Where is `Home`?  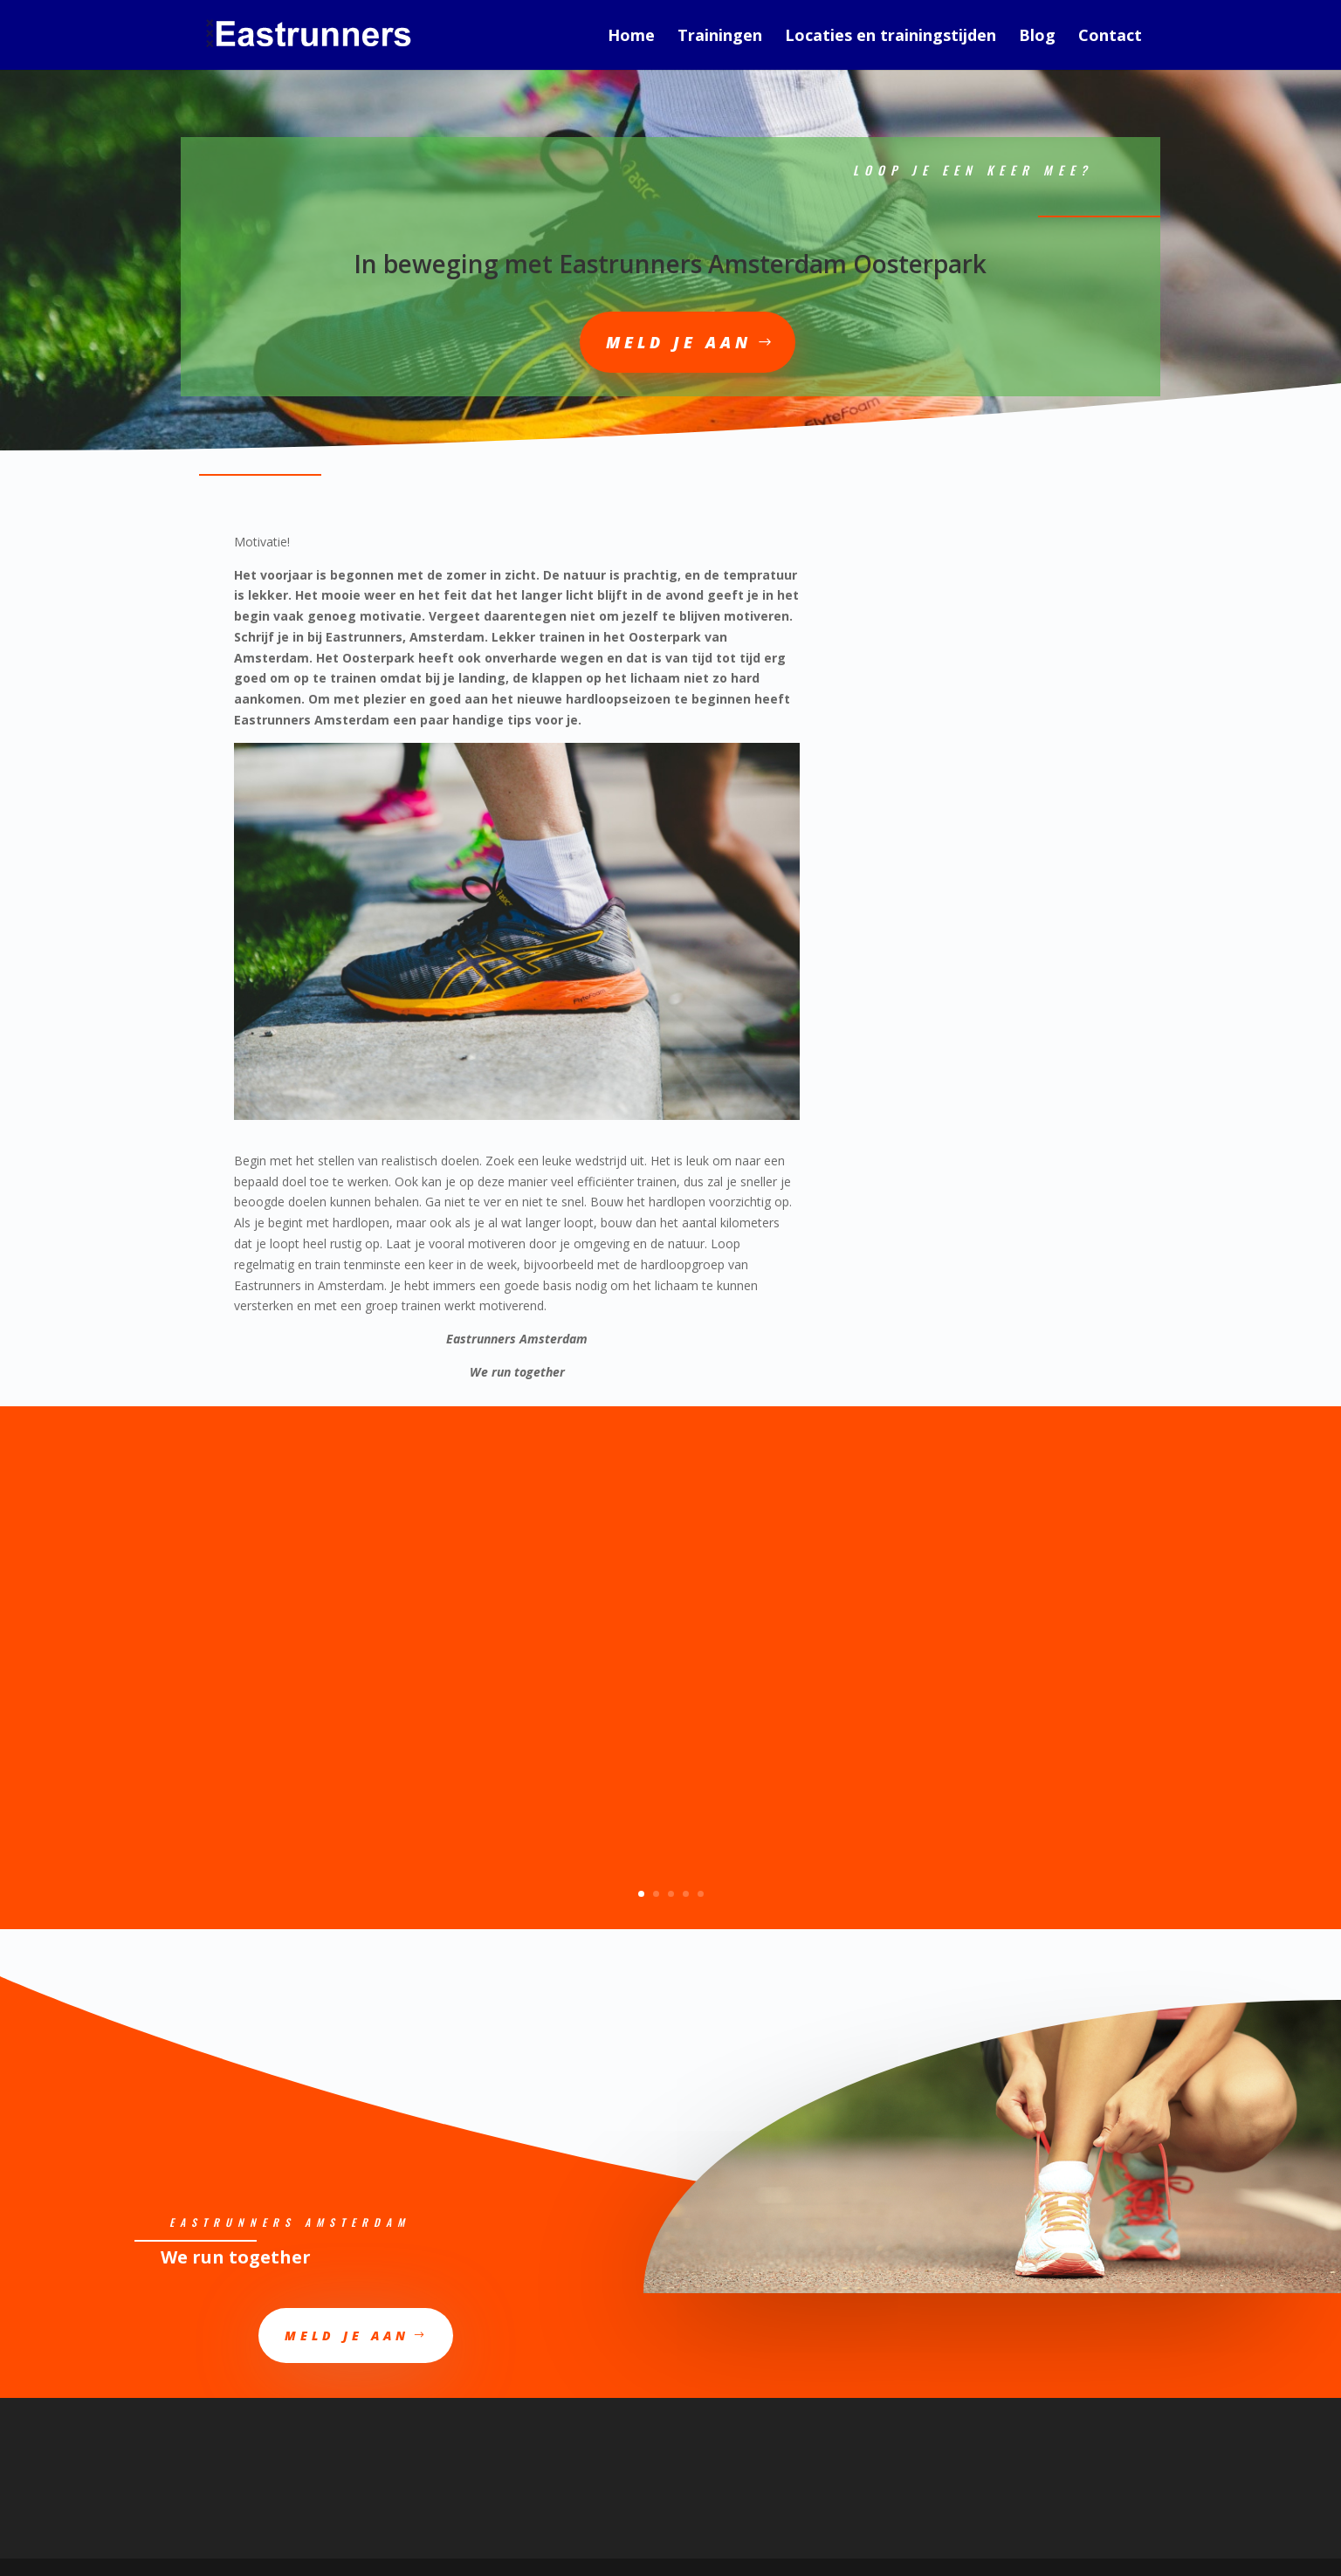 Home is located at coordinates (631, 37).